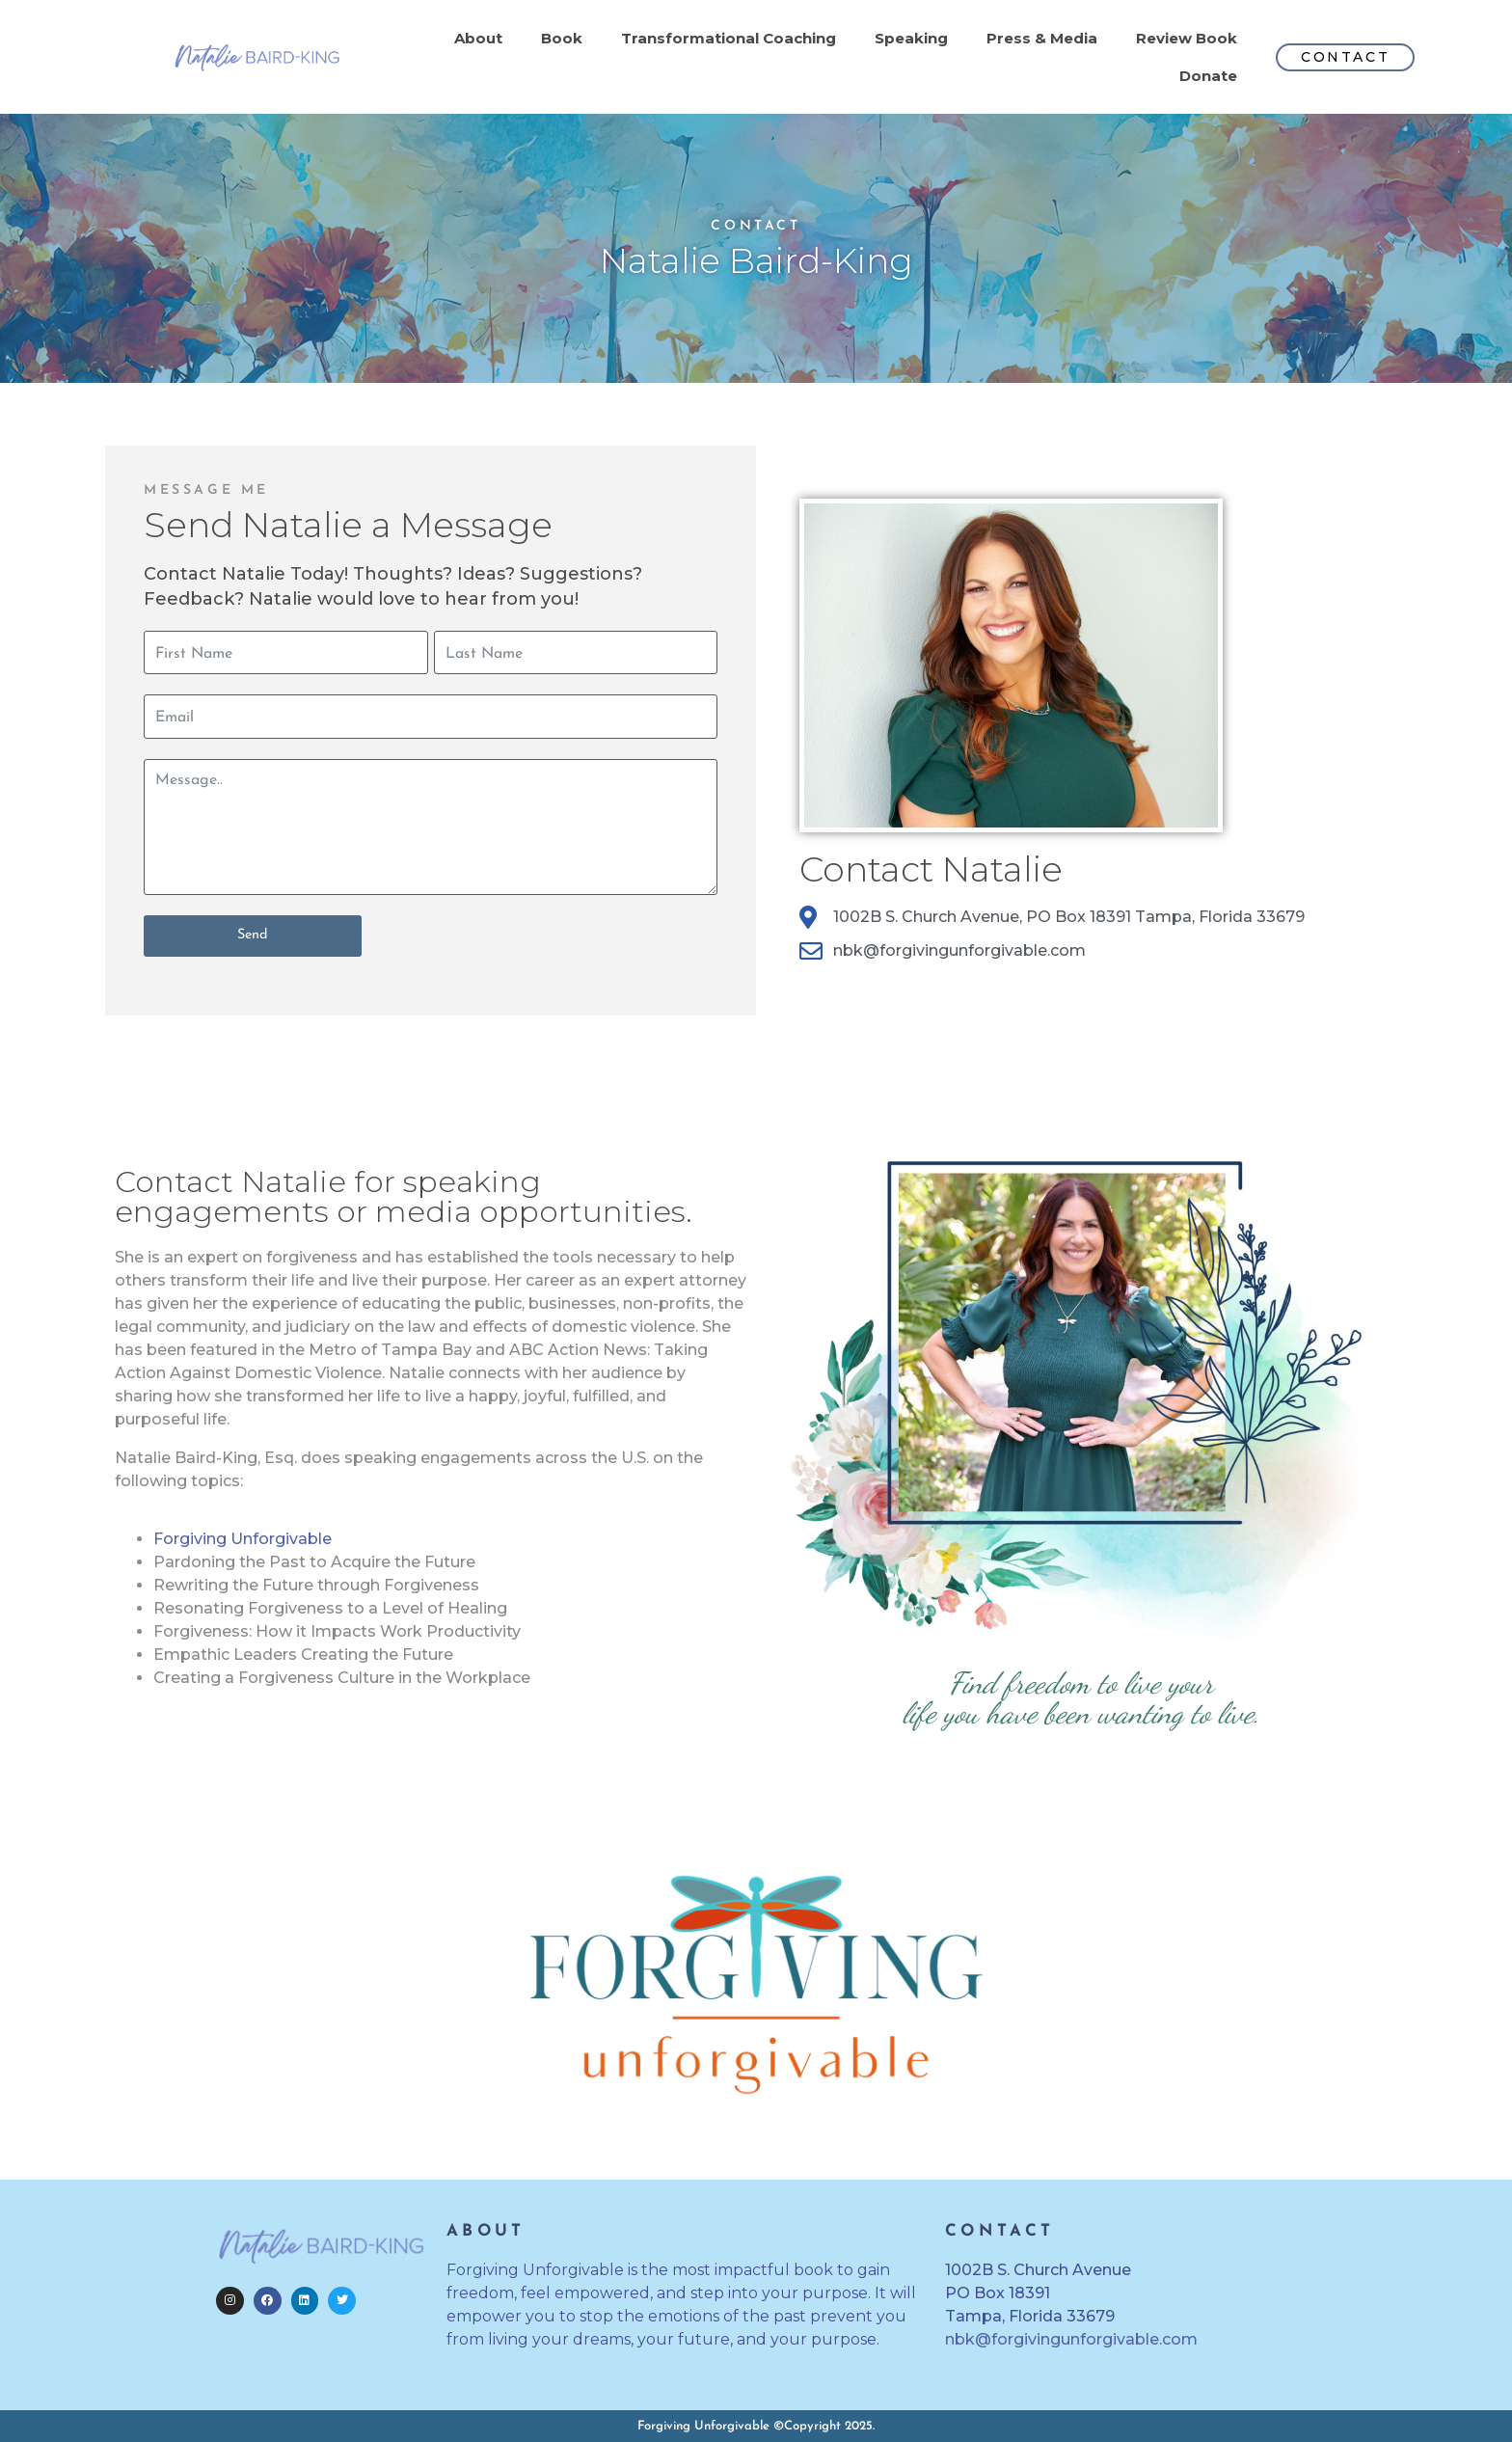 This screenshot has width=1512, height=2442. Describe the element at coordinates (1186, 38) in the screenshot. I see `Review Book` at that location.